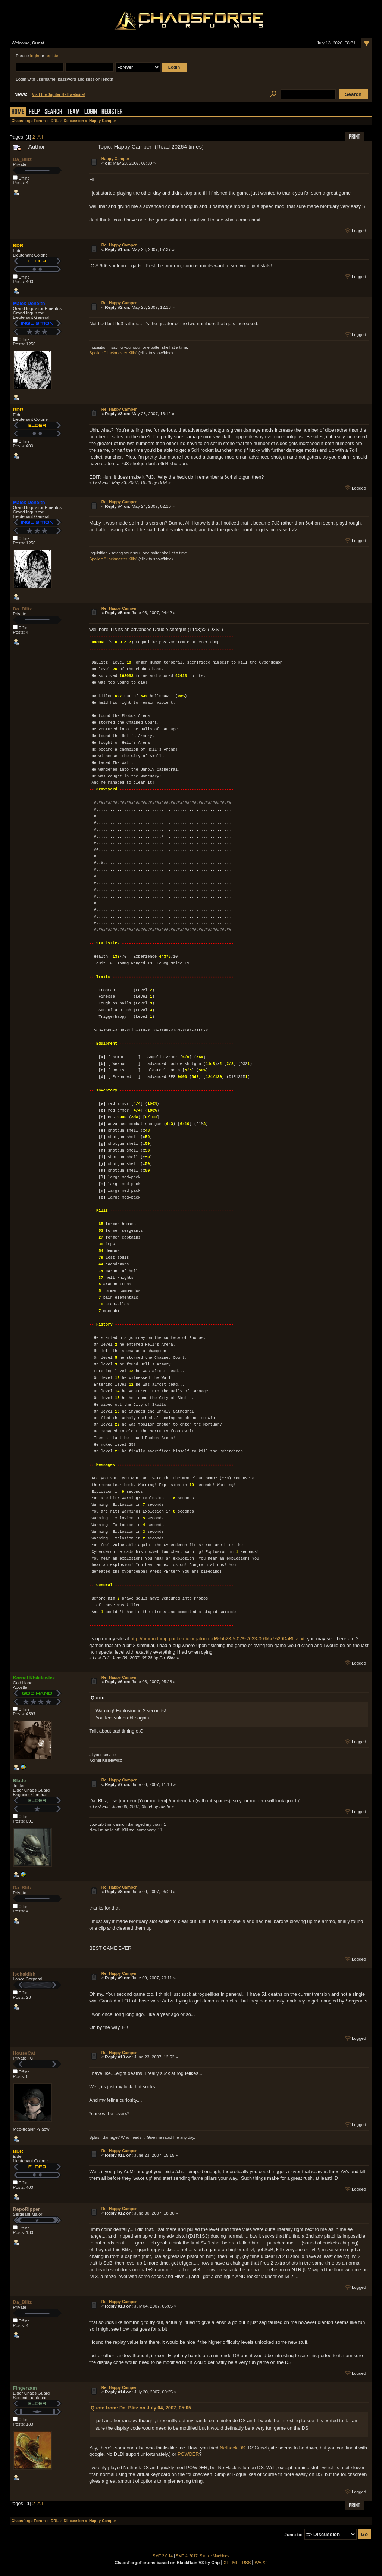 The height and width of the screenshot is (2576, 382). What do you see at coordinates (53, 55) in the screenshot?
I see `register` at bounding box center [53, 55].